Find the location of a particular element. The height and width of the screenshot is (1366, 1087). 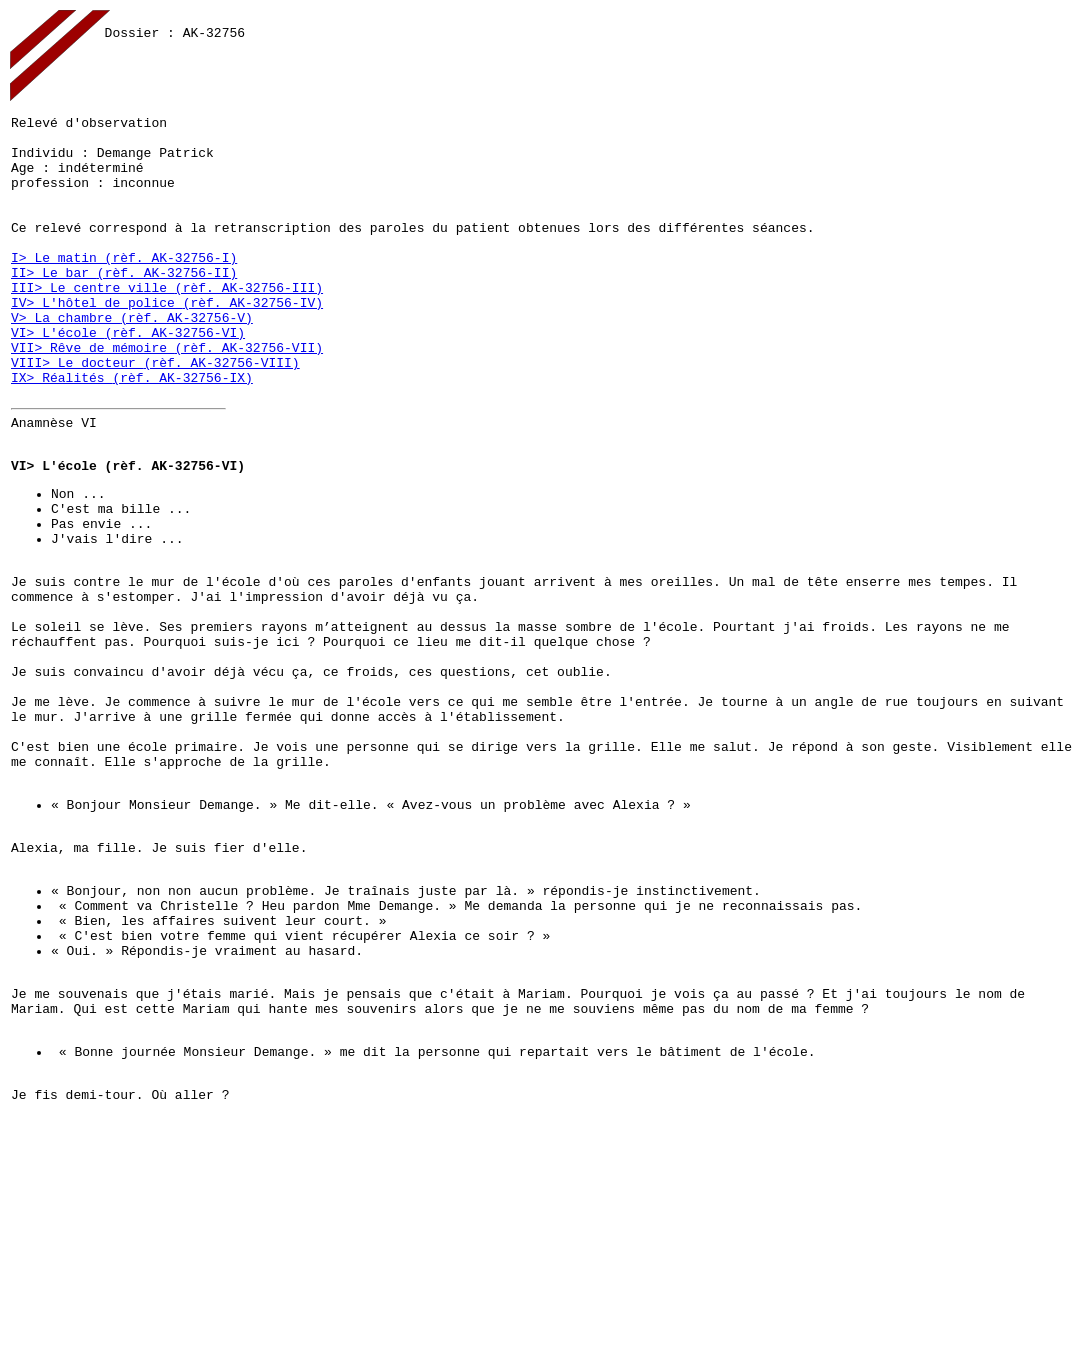

(rèf. AK-32756-II) is located at coordinates (167, 326).